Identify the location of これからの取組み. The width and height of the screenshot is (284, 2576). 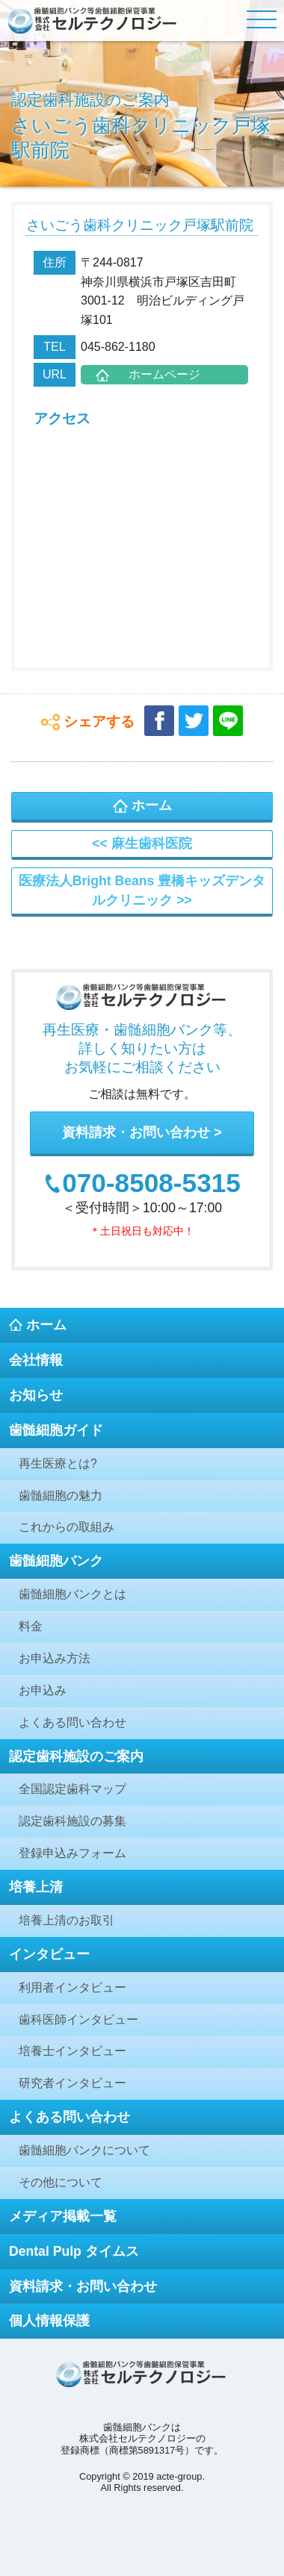
(66, 1527).